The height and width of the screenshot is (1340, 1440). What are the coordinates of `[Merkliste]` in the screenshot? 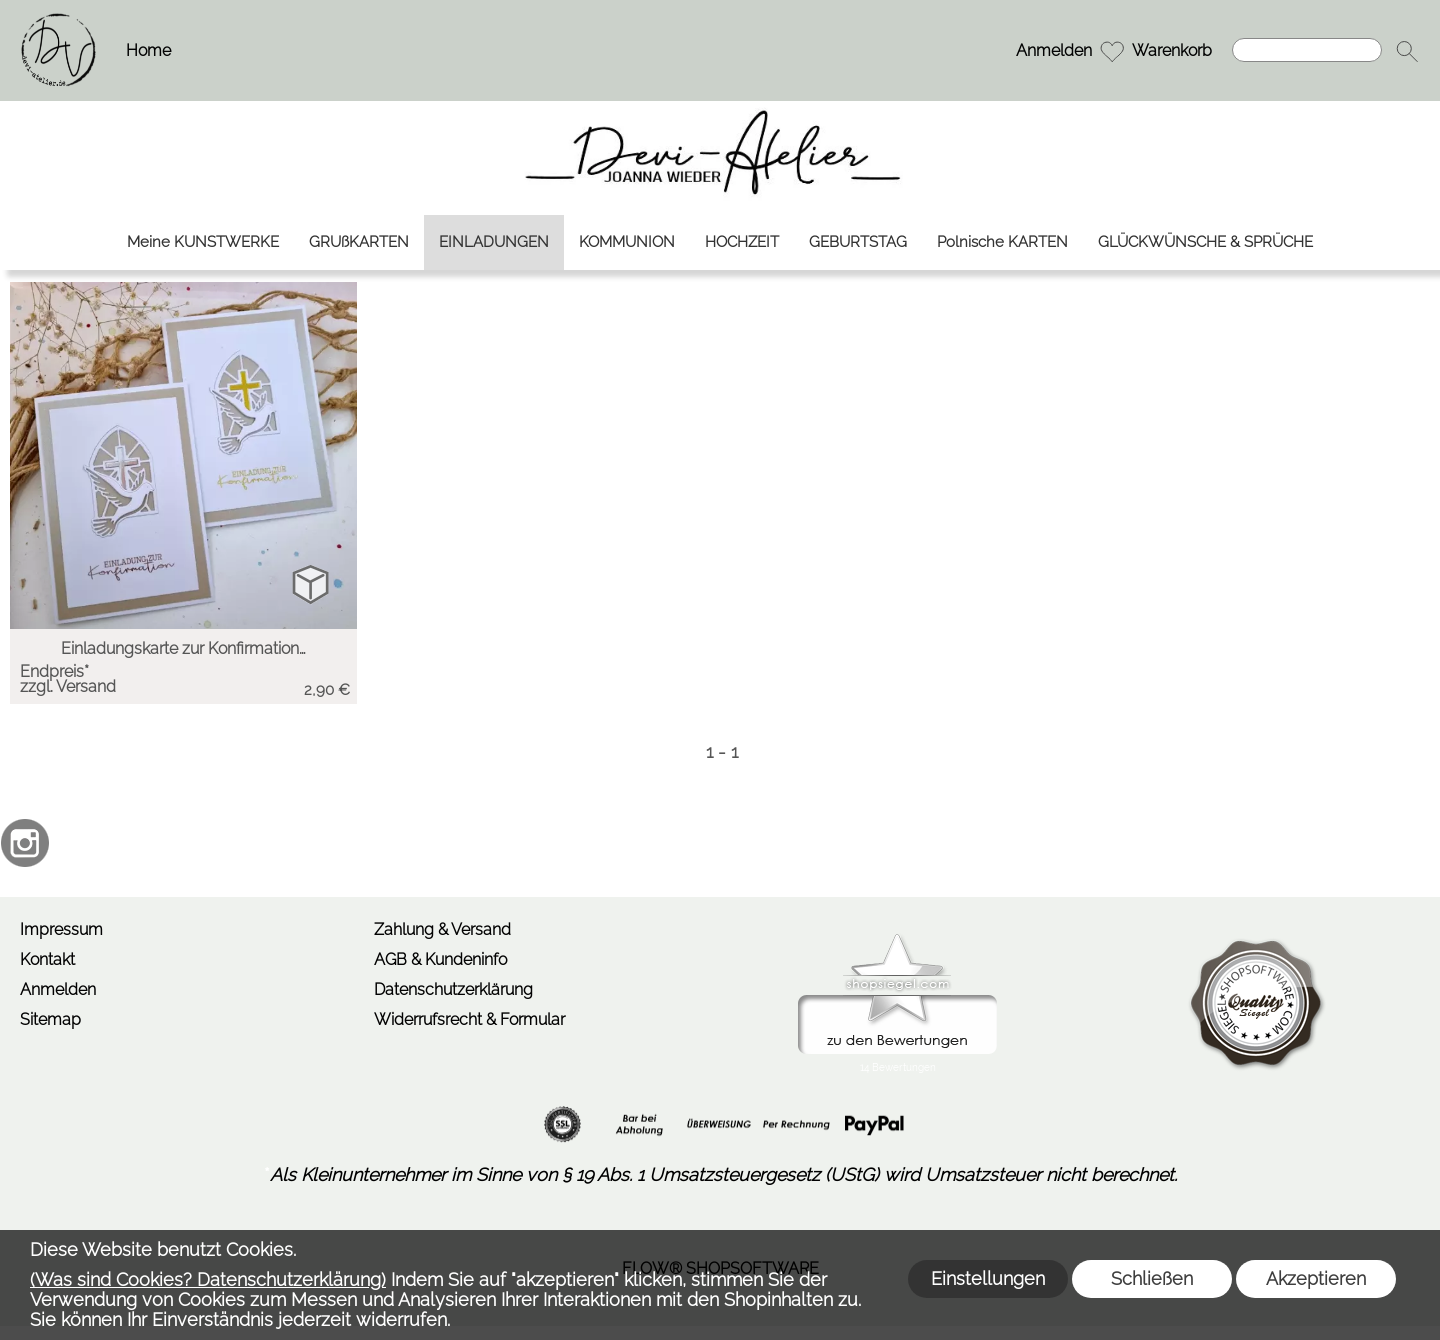 It's located at (1112, 51).